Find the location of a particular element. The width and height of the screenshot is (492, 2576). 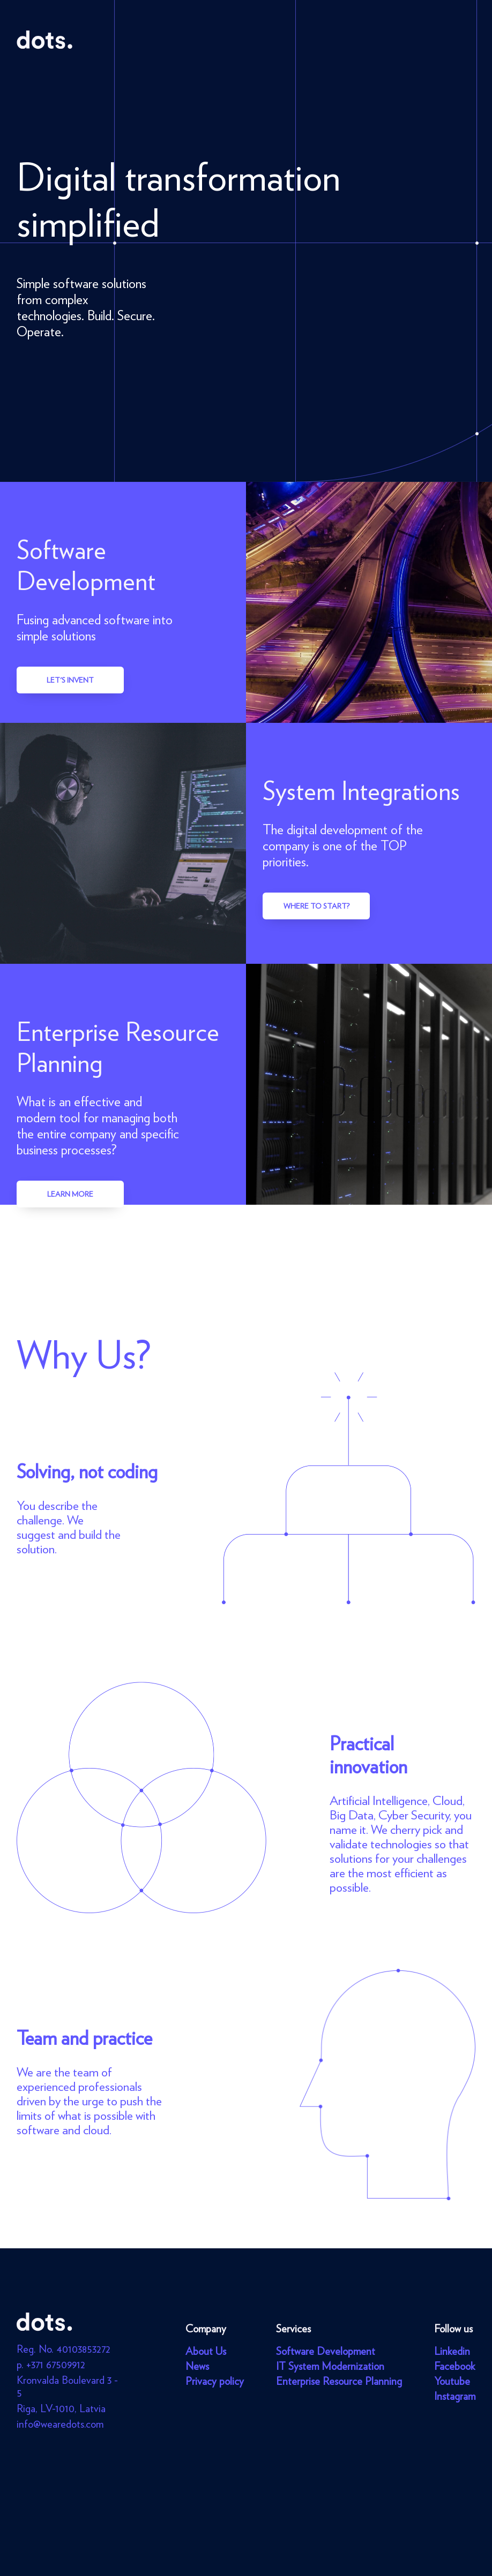

Enterprise Resource Planning is located at coordinates (339, 2381).